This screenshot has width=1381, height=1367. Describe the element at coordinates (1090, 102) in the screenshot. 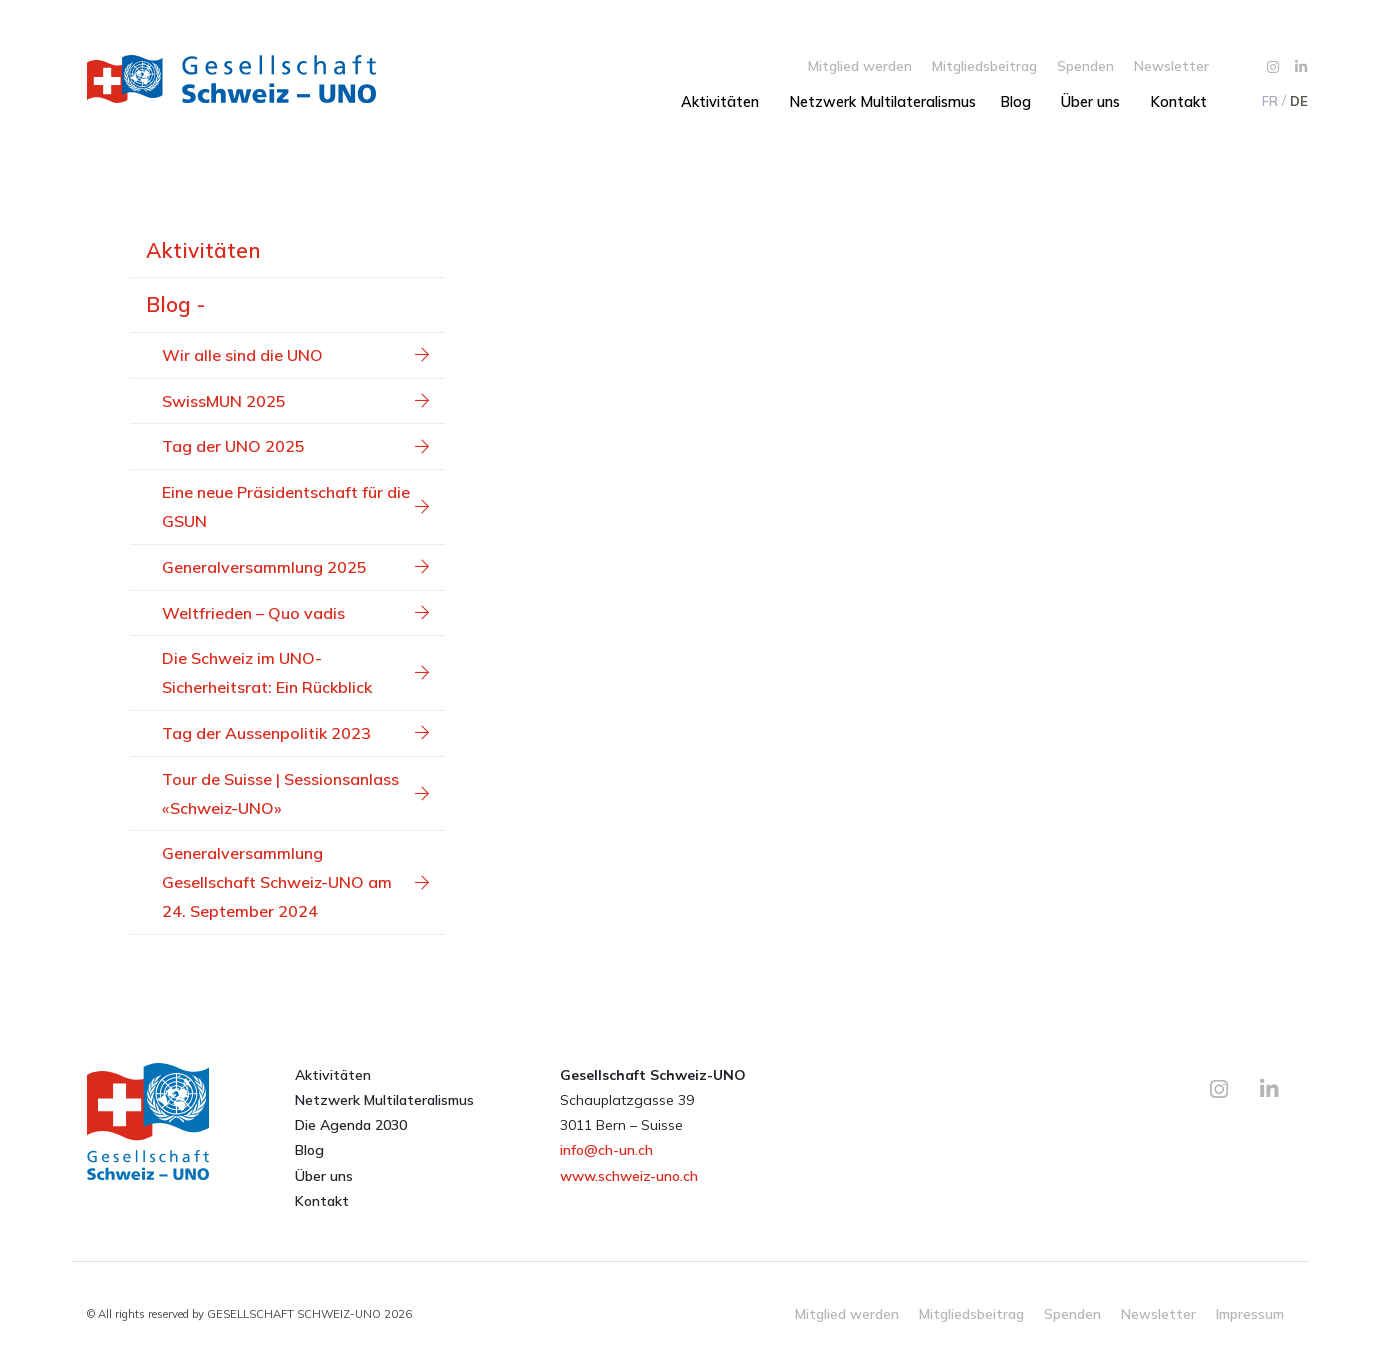

I see `Über uns` at that location.